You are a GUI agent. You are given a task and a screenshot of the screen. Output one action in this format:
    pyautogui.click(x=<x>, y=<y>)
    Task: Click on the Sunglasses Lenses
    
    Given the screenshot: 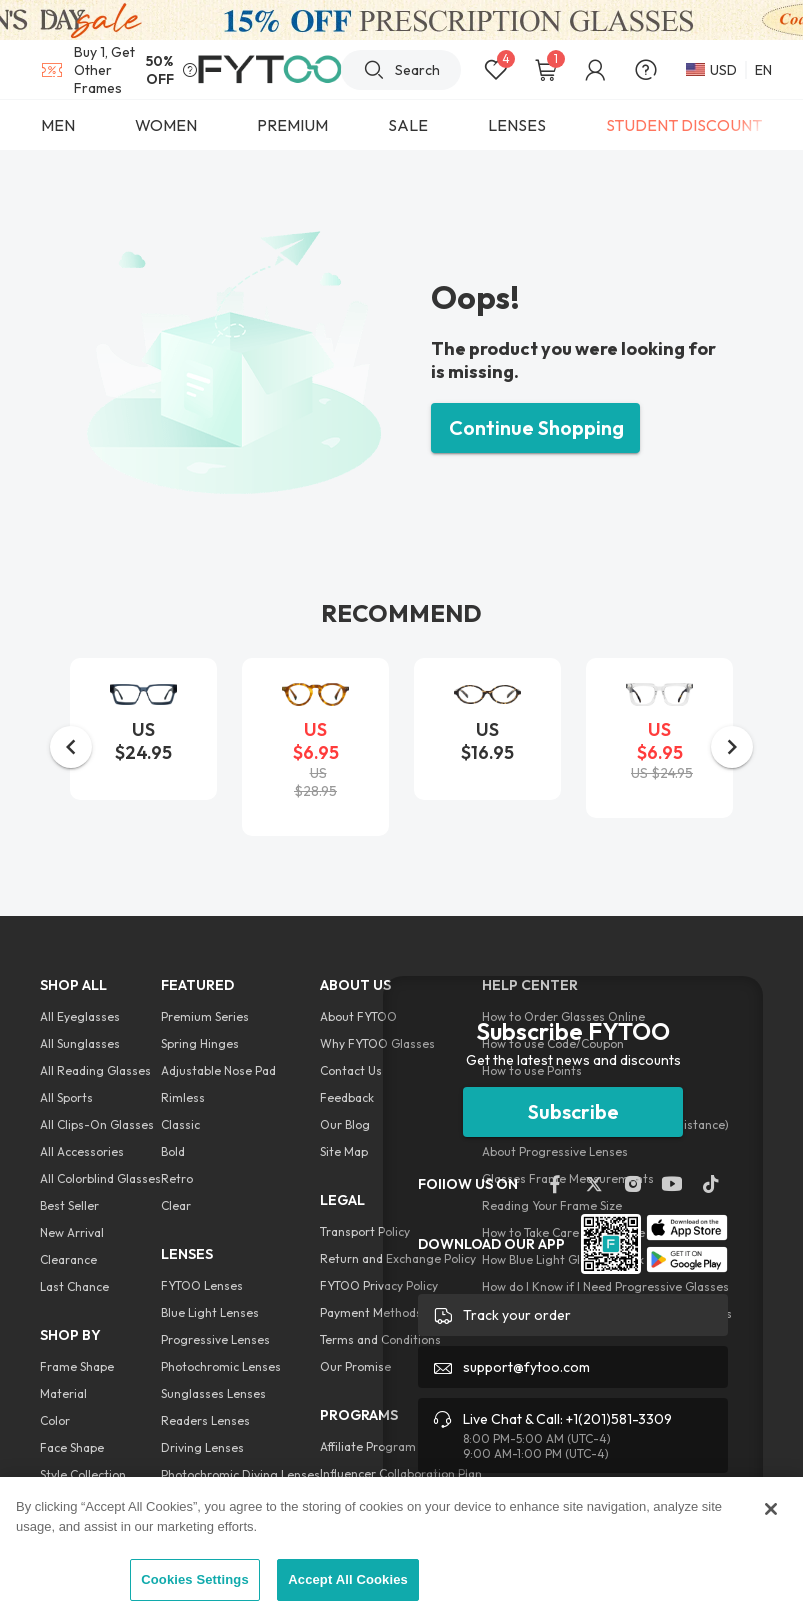 What is the action you would take?
    pyautogui.click(x=213, y=1393)
    